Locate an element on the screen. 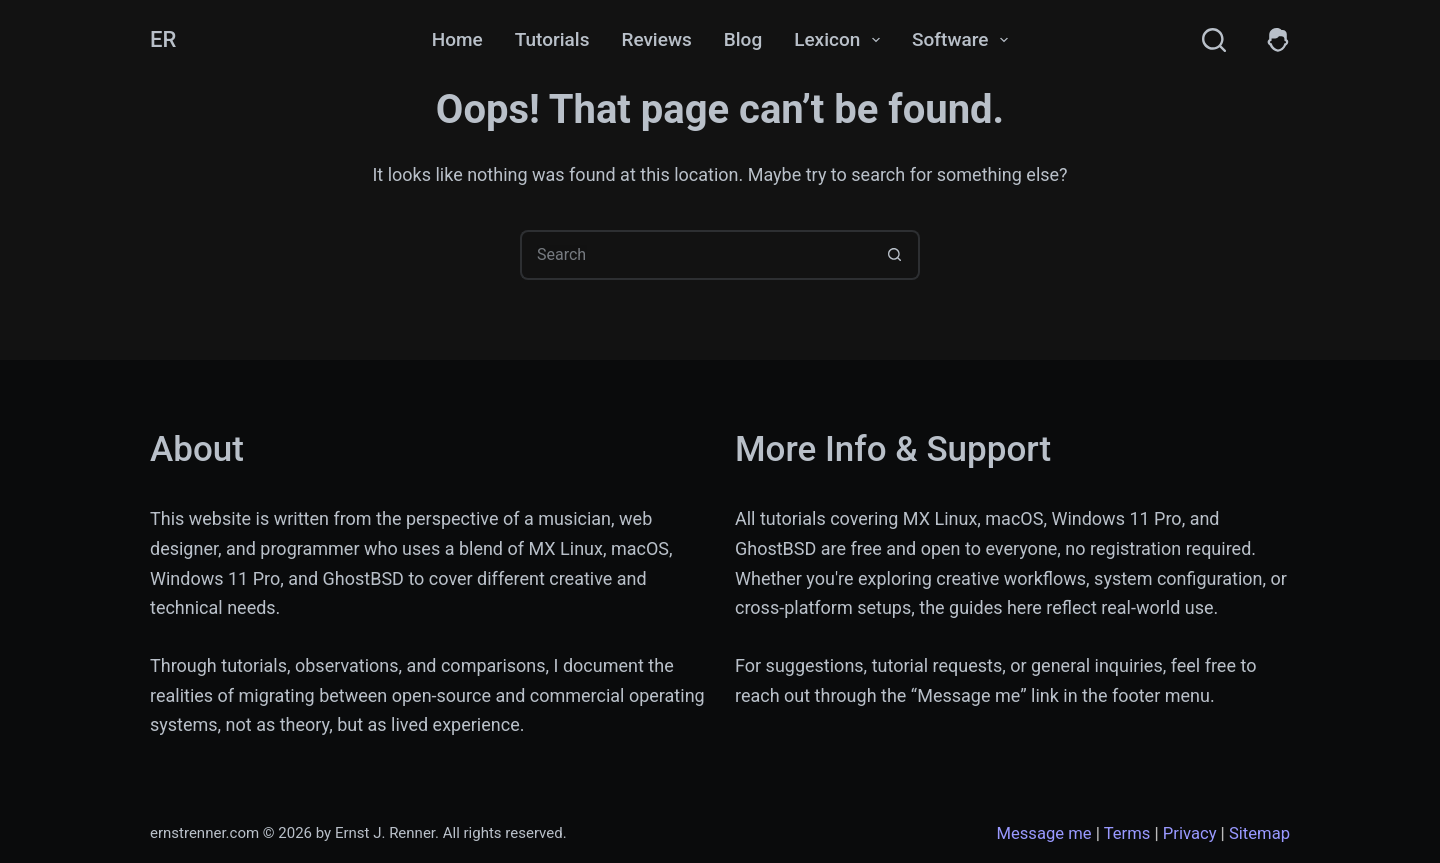  Terms is located at coordinates (1127, 833).